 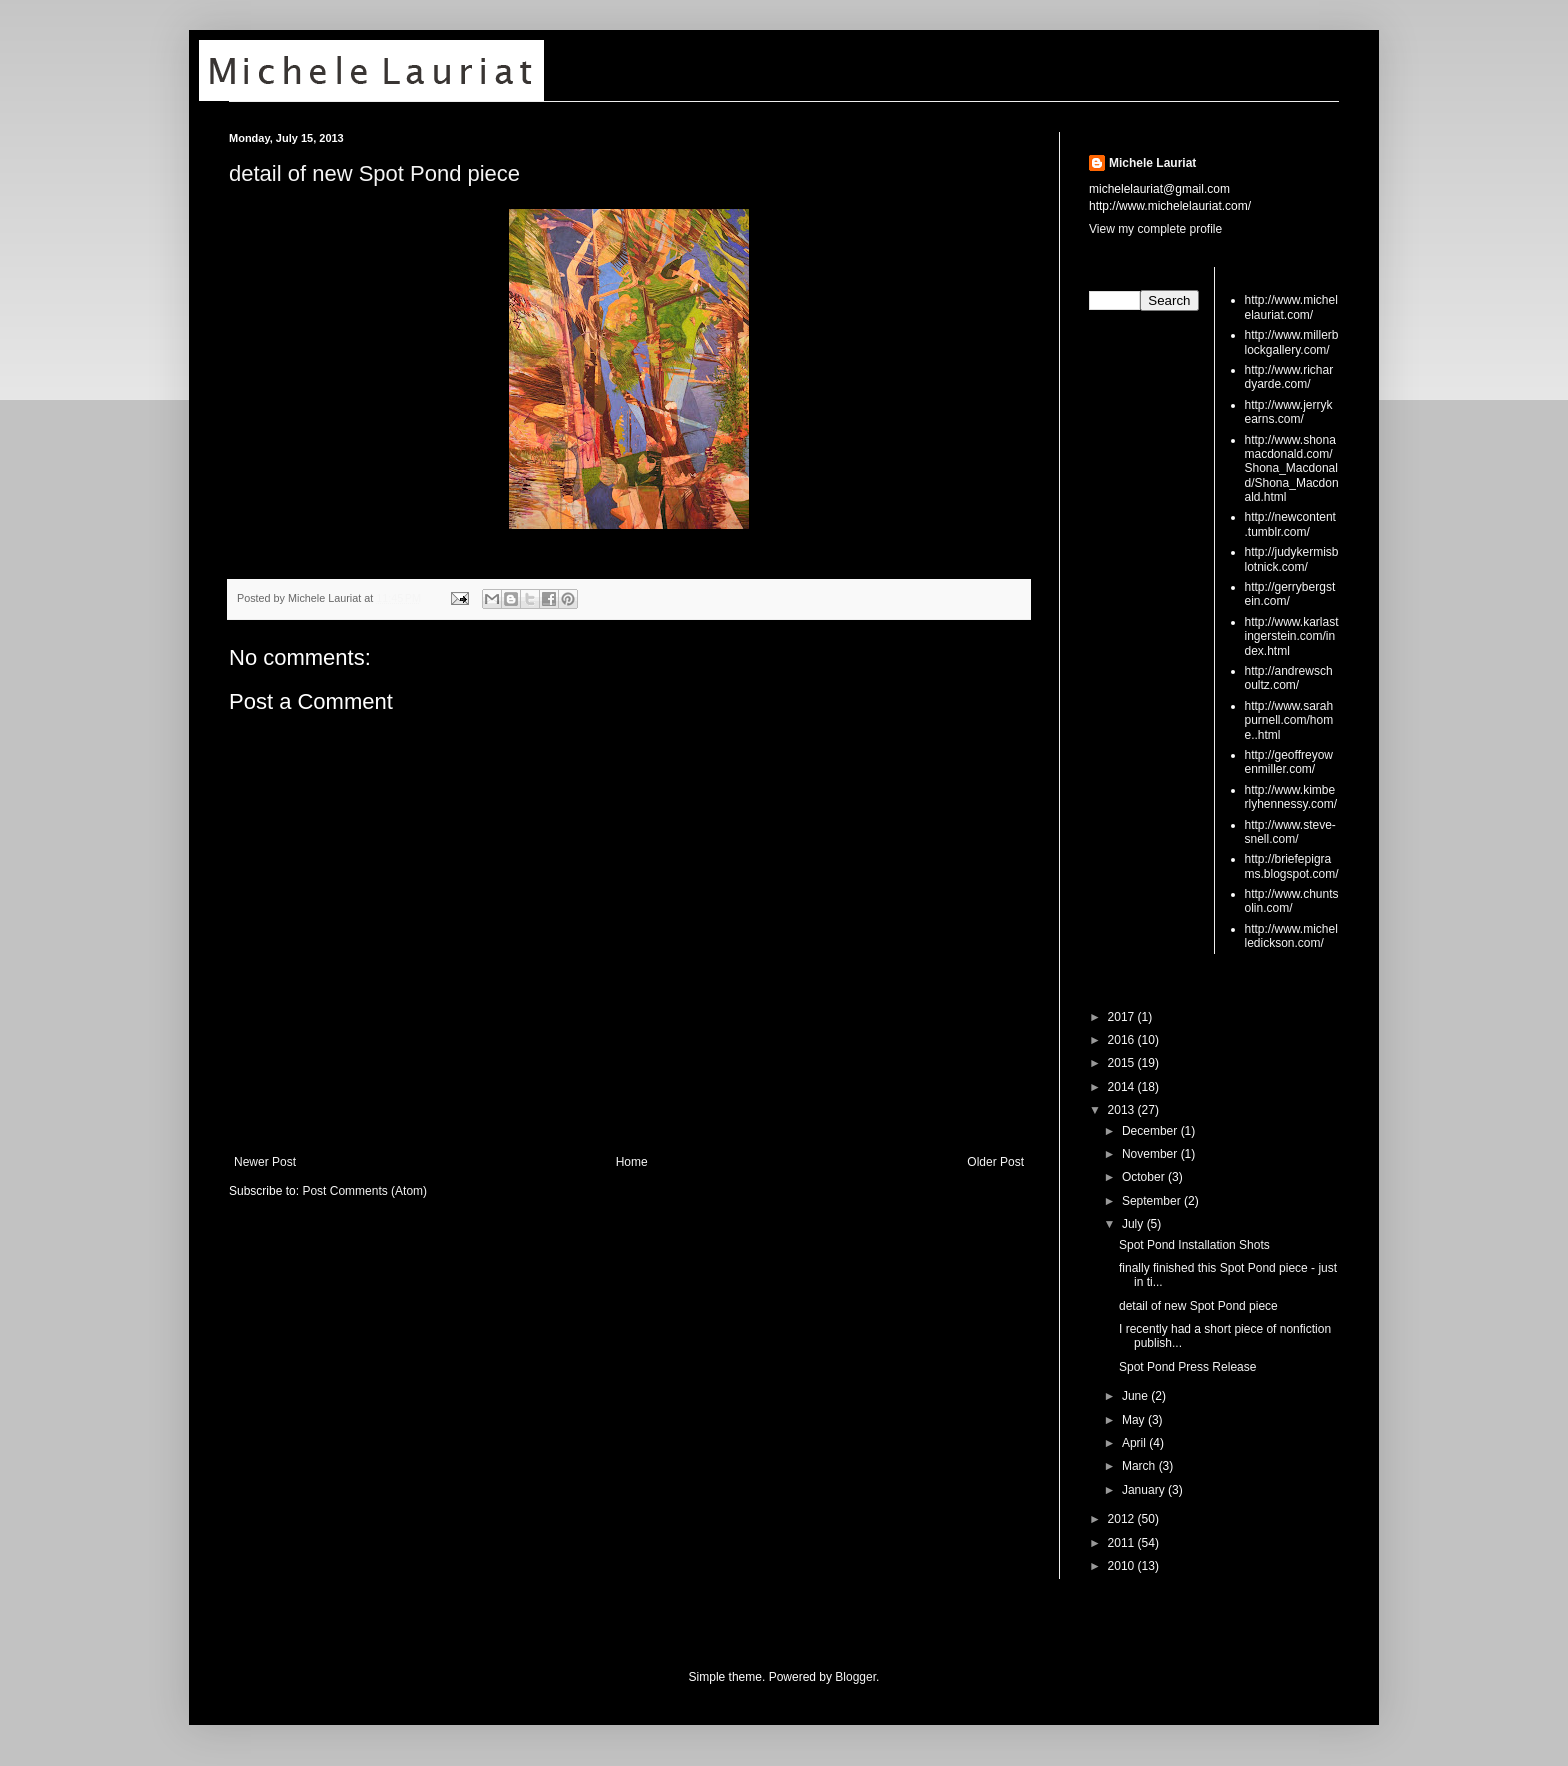 I want to click on July, so click(x=1134, y=1224).